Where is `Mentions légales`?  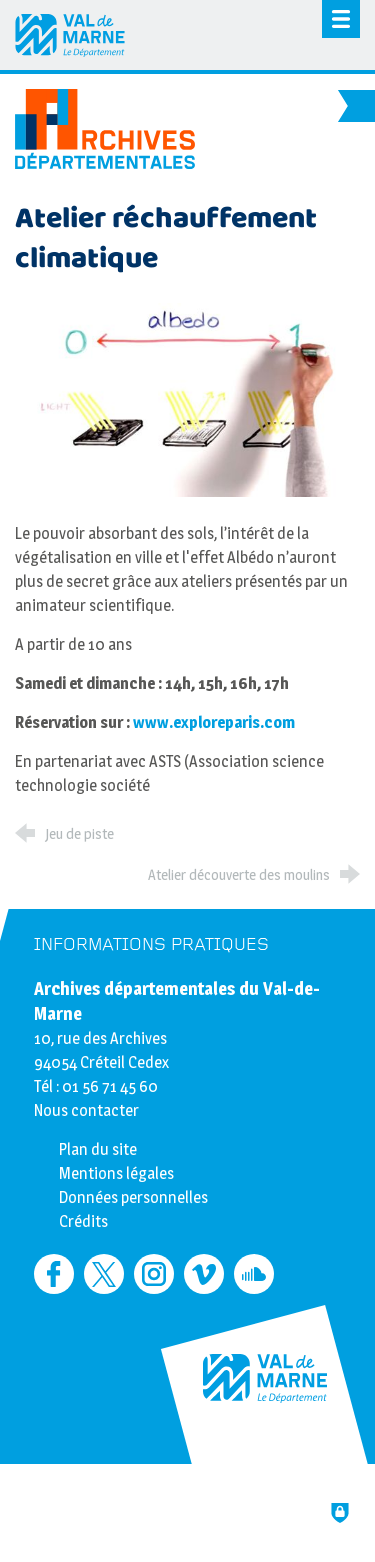 Mentions légales is located at coordinates (116, 1173).